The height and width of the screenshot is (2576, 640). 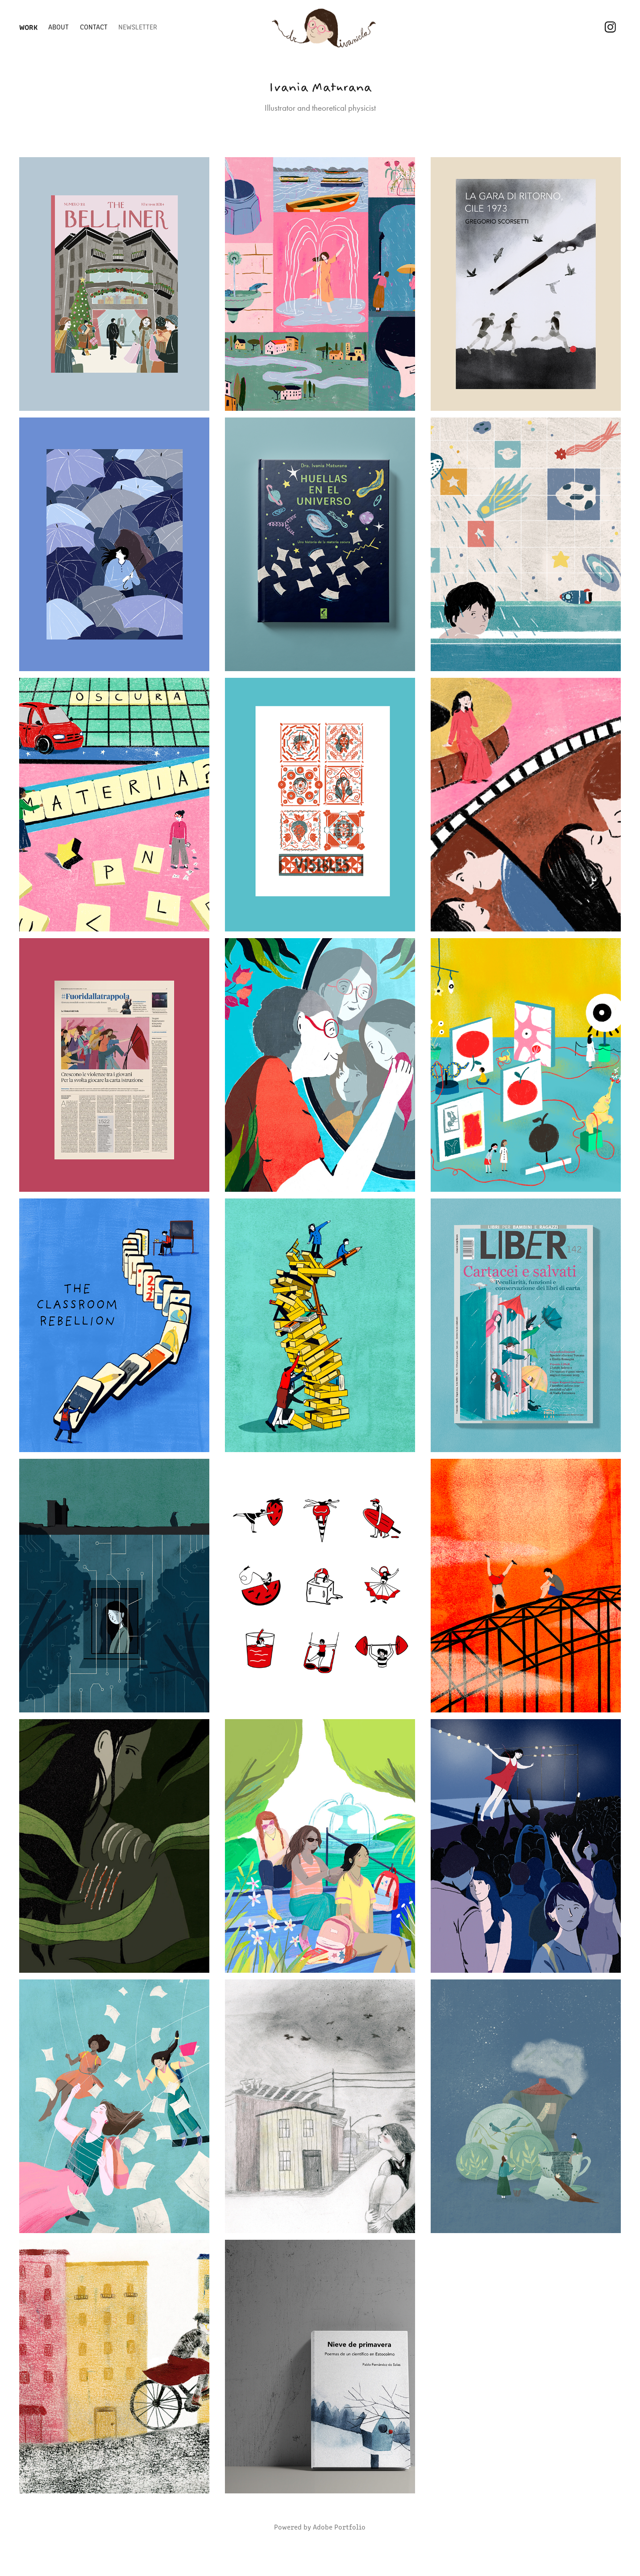 I want to click on About, so click(x=58, y=26).